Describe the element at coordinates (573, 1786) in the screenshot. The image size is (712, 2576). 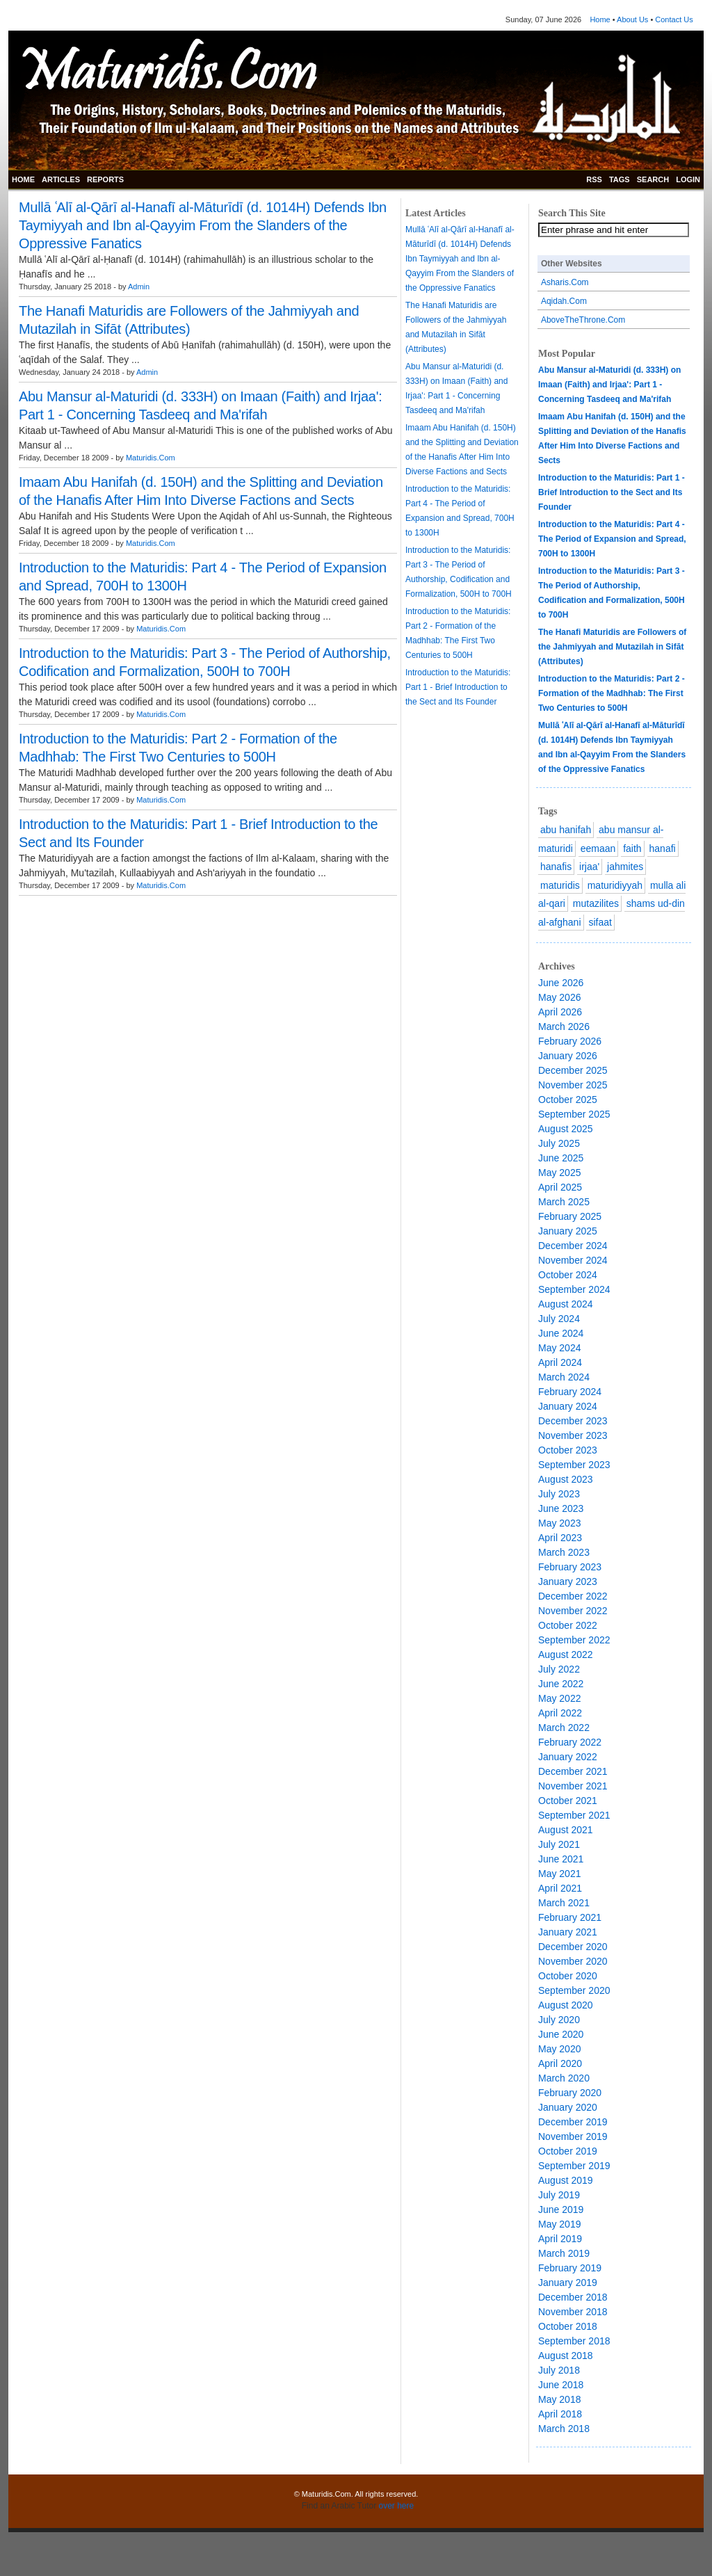
I see `November 2021` at that location.